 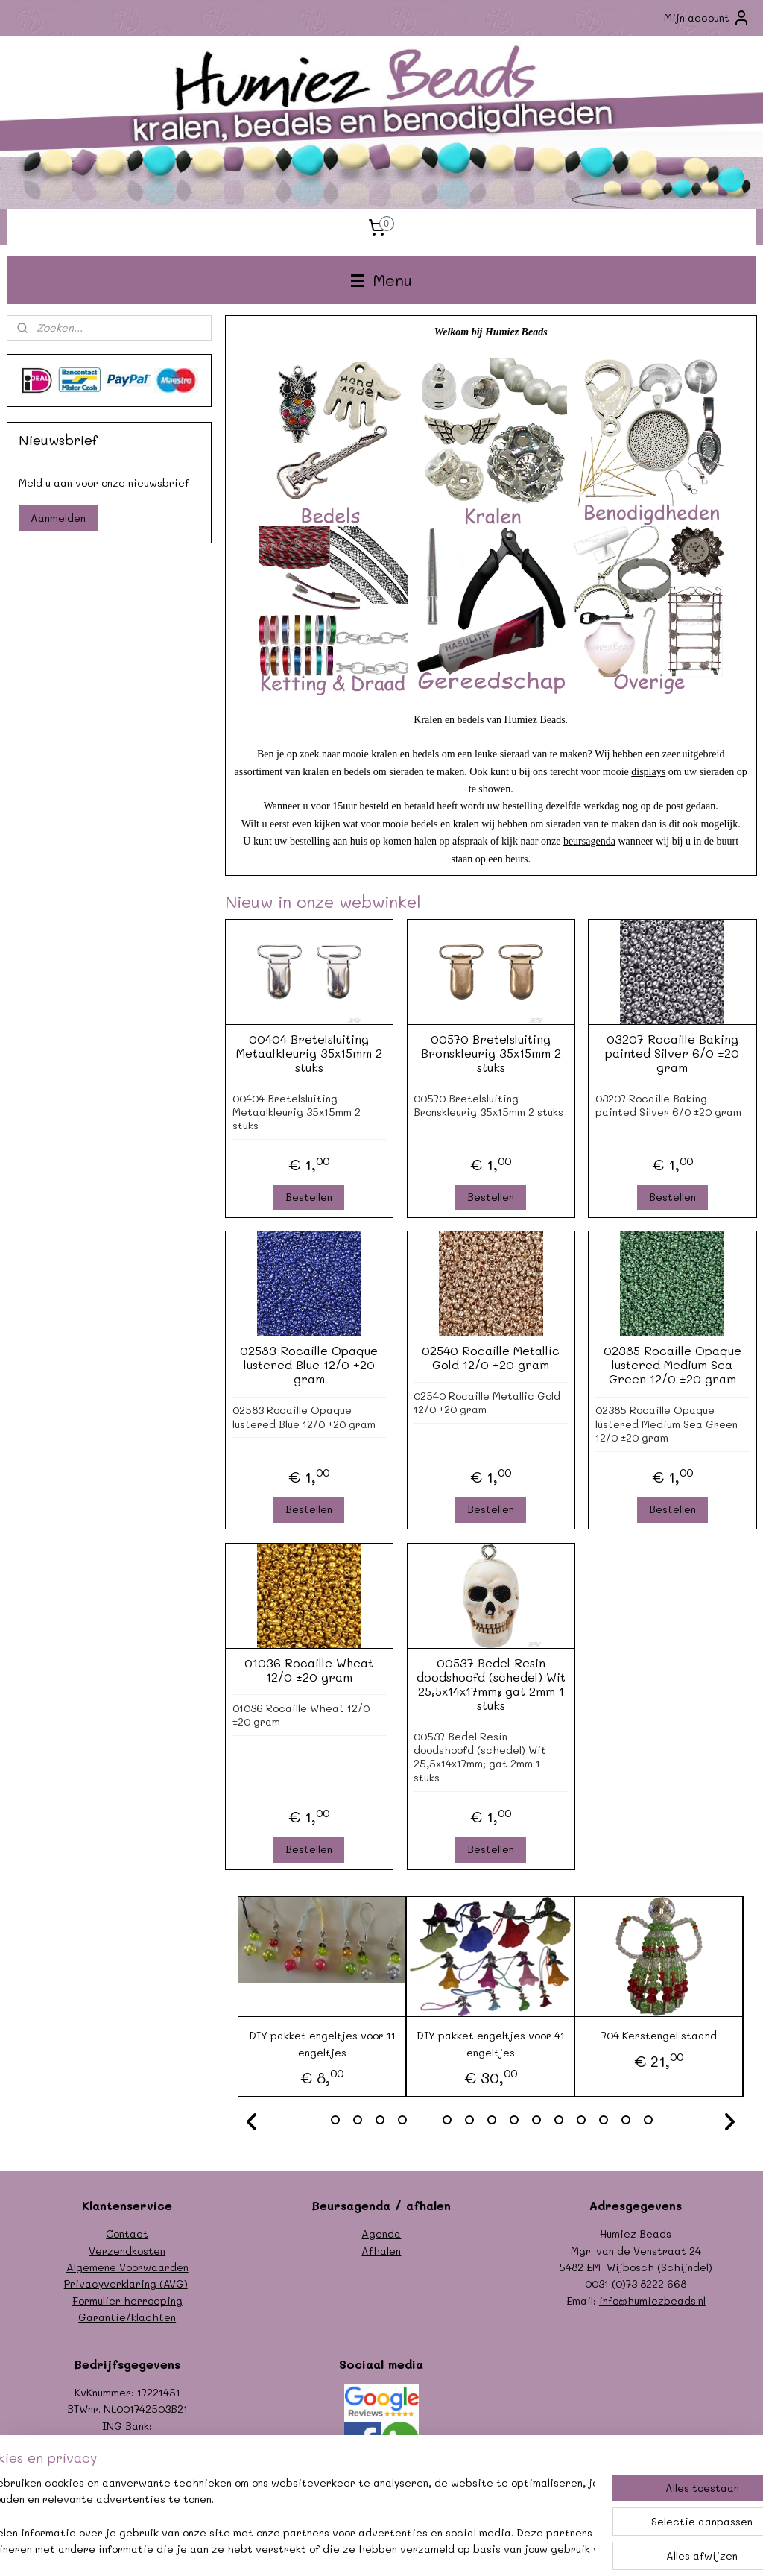 I want to click on beursagenda, so click(x=589, y=841).